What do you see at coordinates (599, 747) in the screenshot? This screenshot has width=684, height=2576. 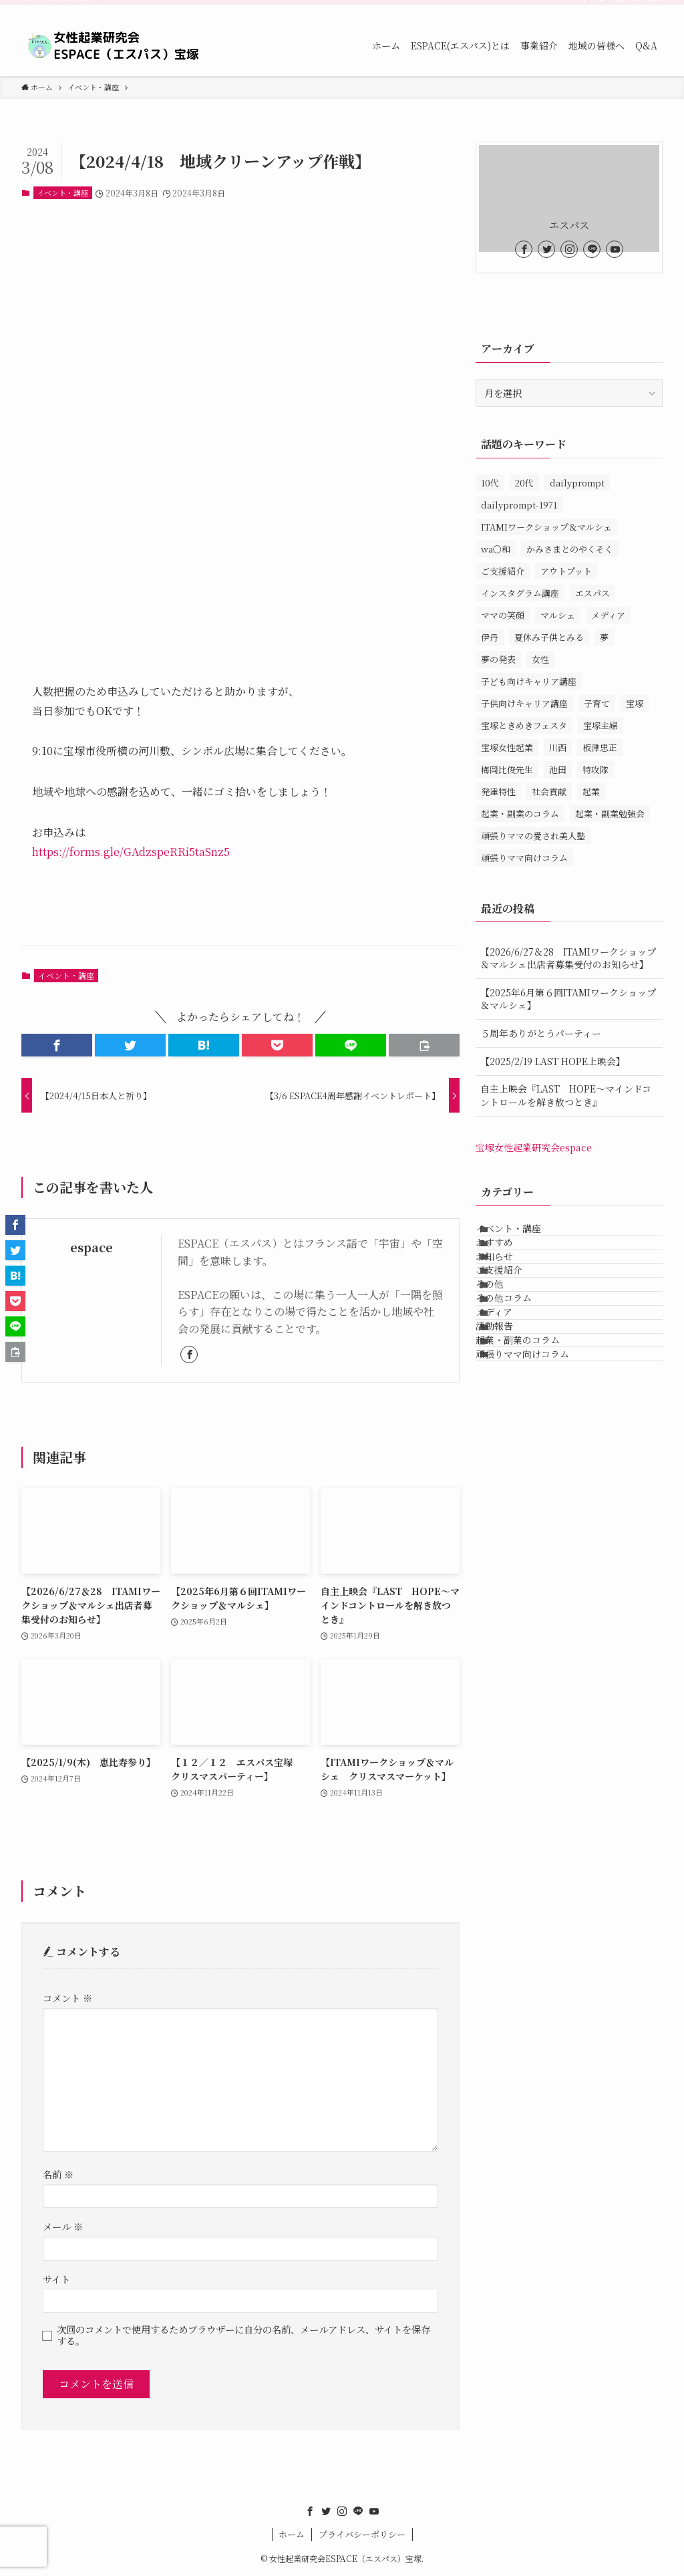 I see `板津忠正 [板津忠正 (1個の項目)]` at bounding box center [599, 747].